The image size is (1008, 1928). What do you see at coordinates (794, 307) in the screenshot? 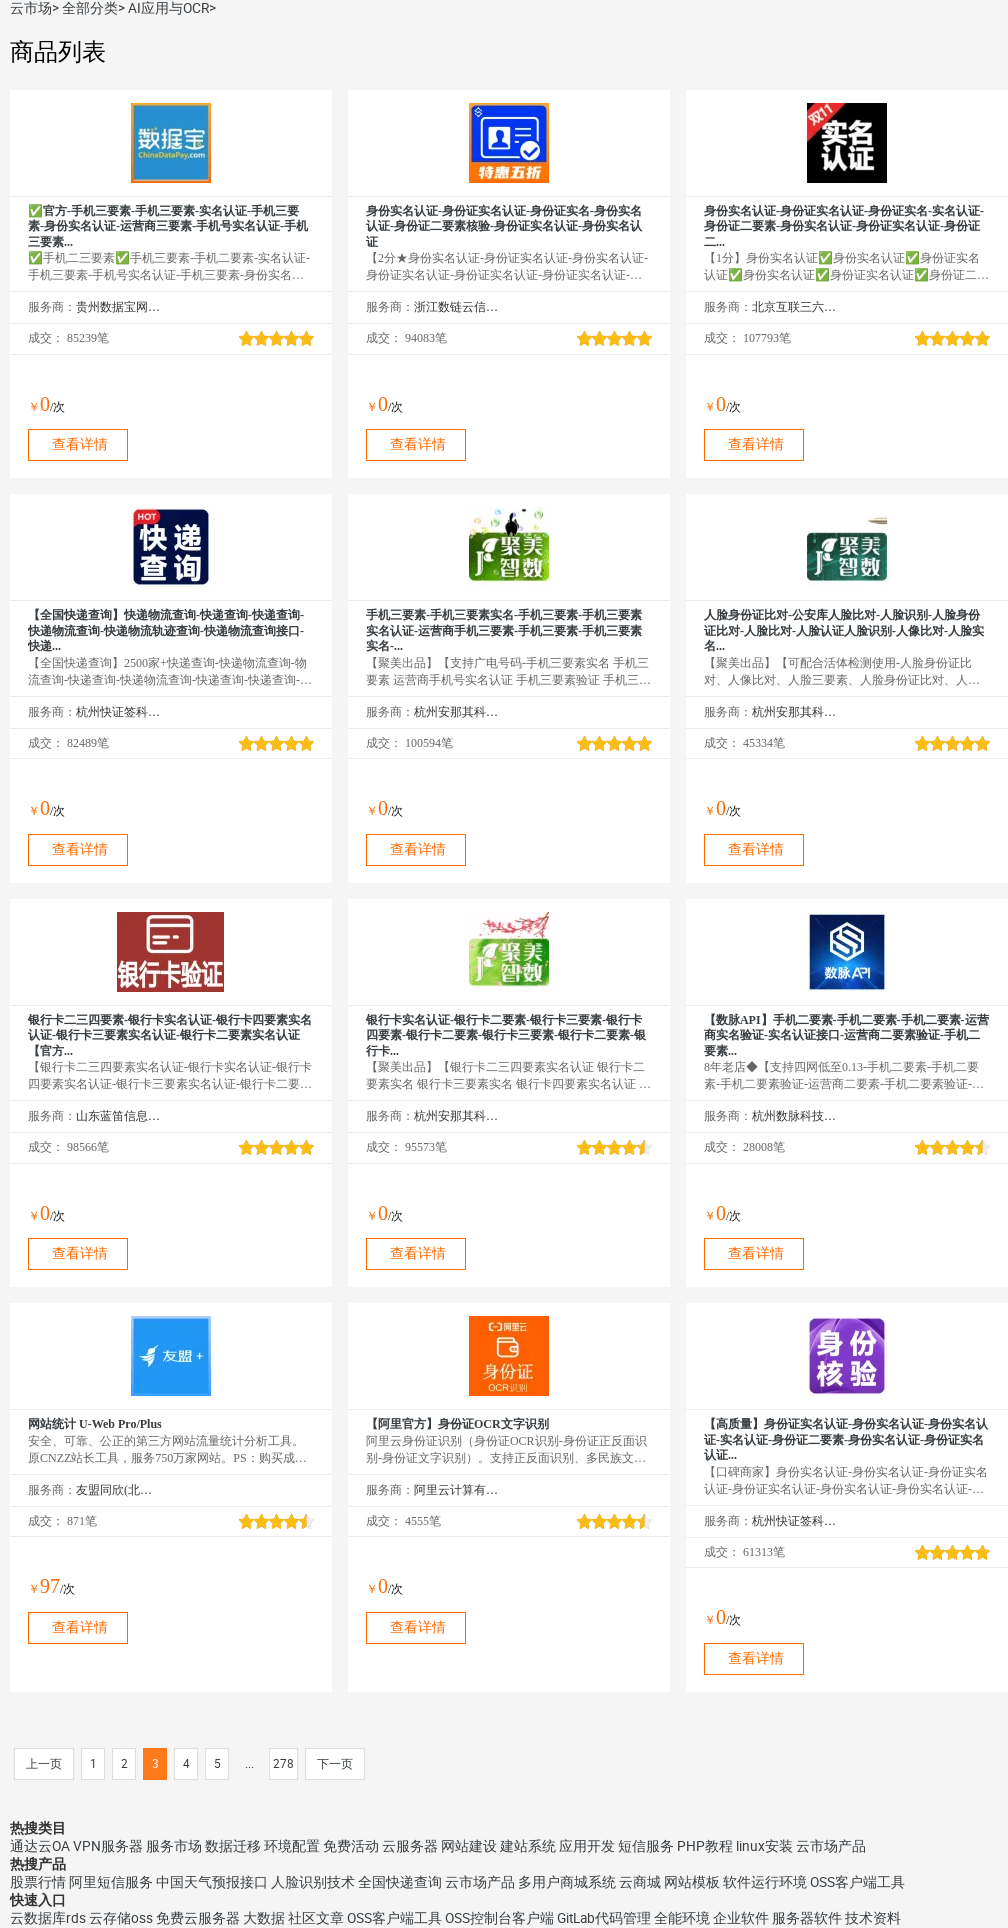
I see `北京互联三六五科技有限公司` at bounding box center [794, 307].